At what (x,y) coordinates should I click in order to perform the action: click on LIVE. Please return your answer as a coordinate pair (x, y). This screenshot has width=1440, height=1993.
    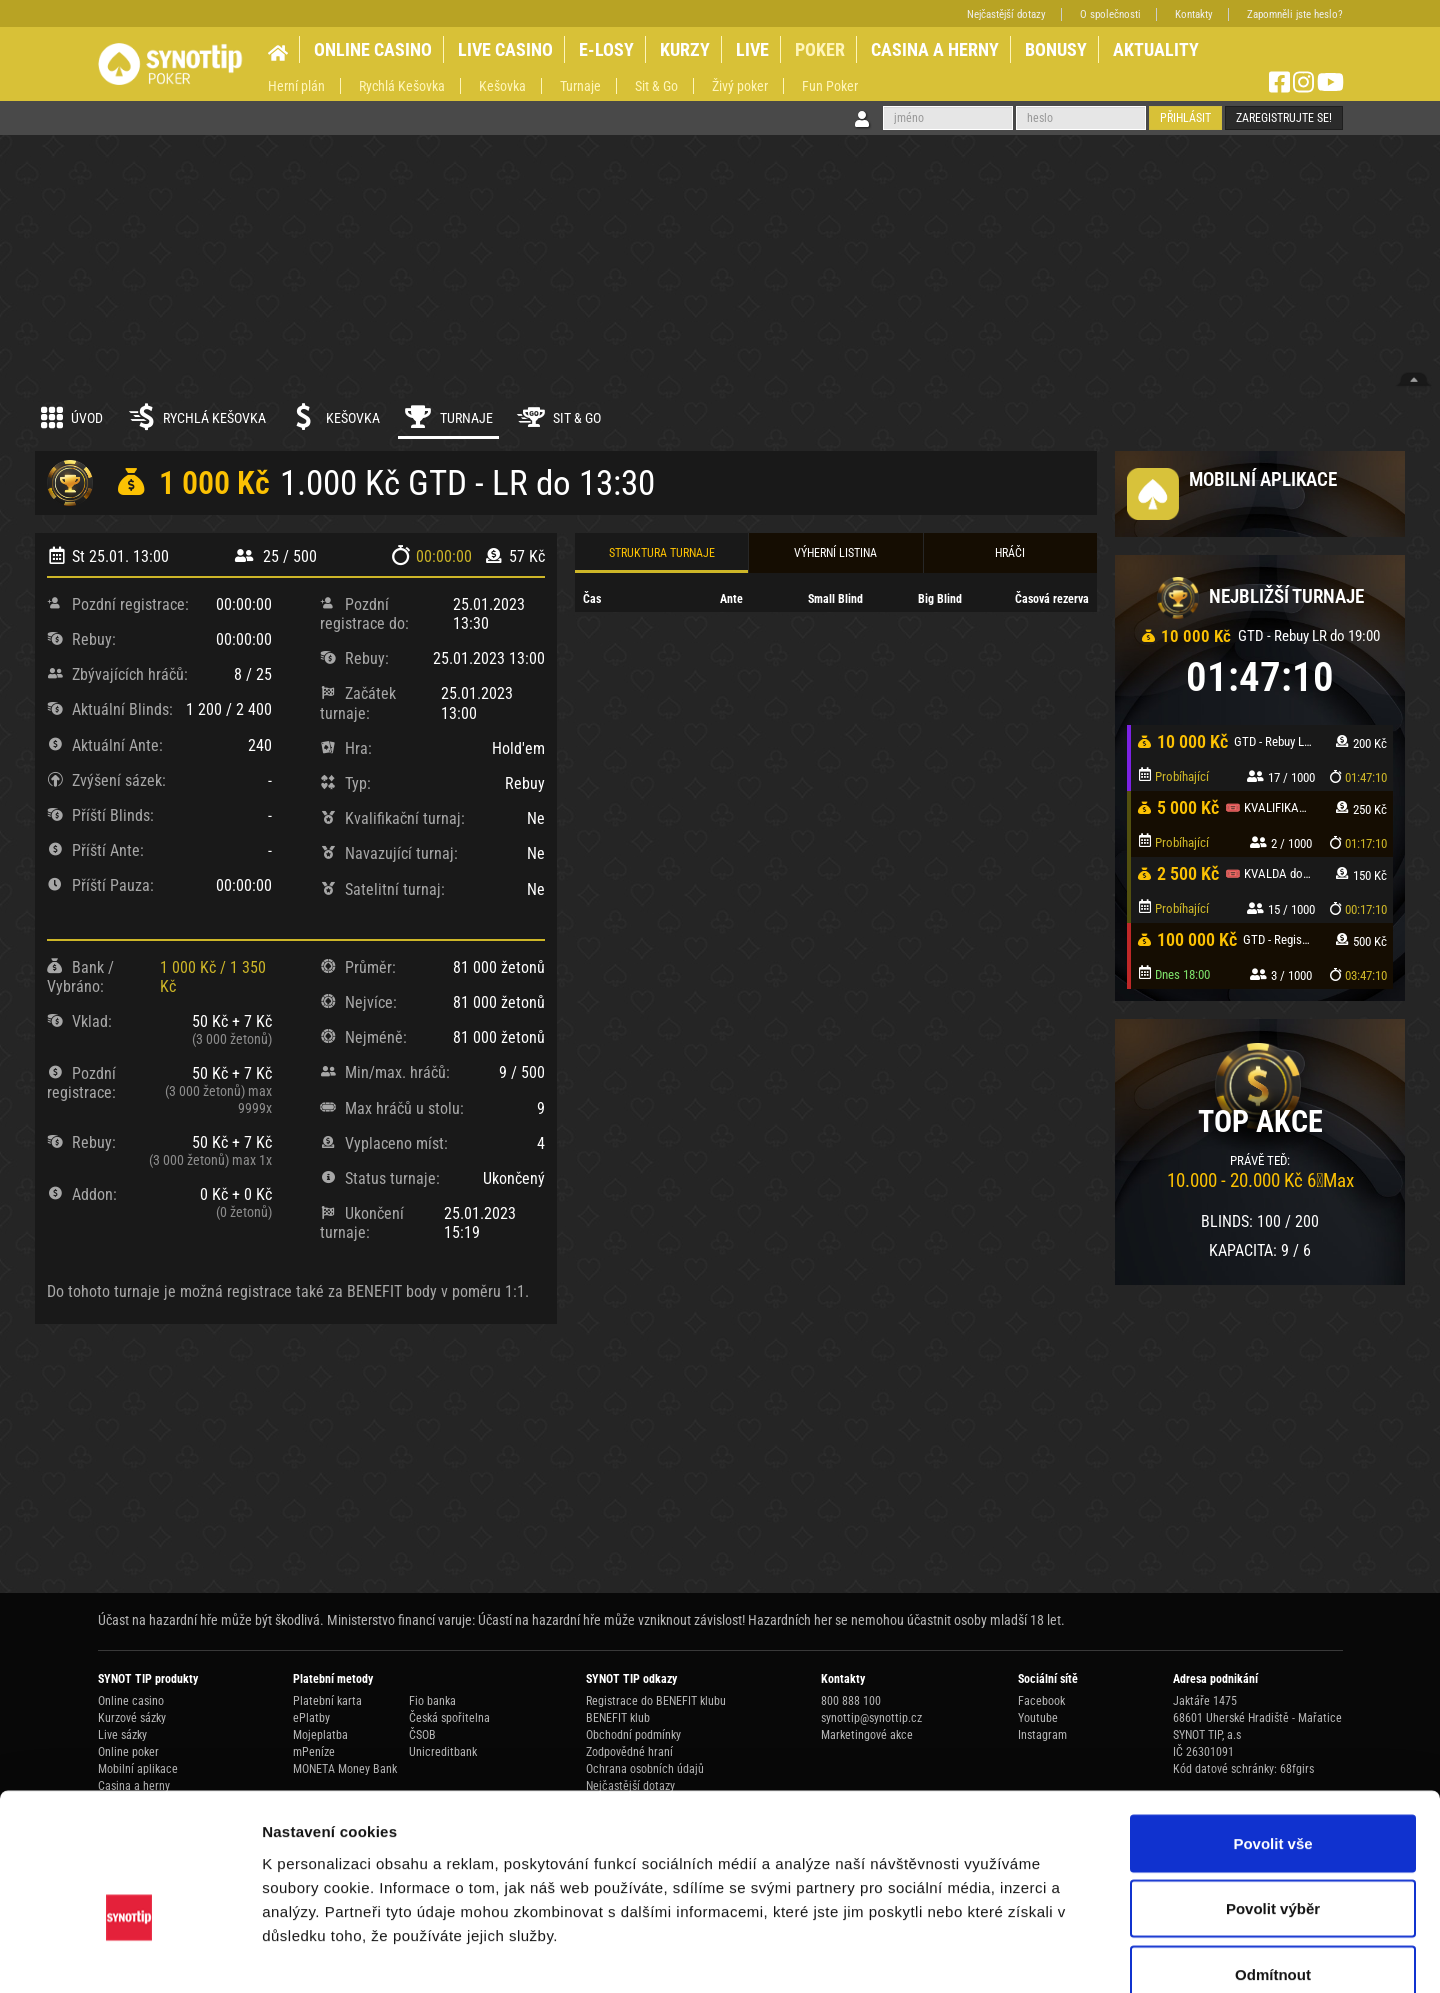
    Looking at the image, I should click on (752, 49).